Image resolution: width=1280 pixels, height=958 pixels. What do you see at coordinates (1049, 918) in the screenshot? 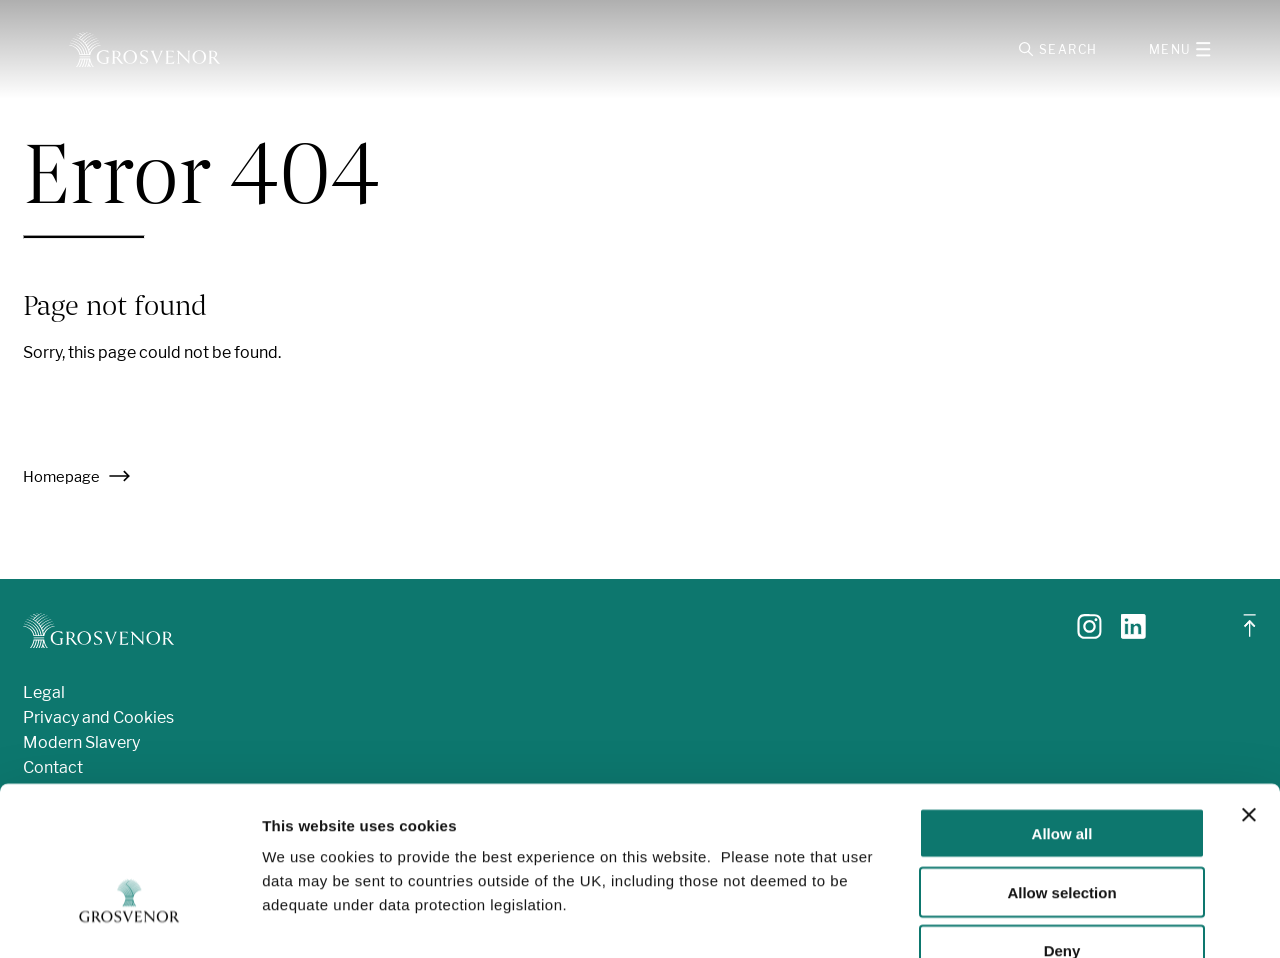
I see `Show details` at bounding box center [1049, 918].